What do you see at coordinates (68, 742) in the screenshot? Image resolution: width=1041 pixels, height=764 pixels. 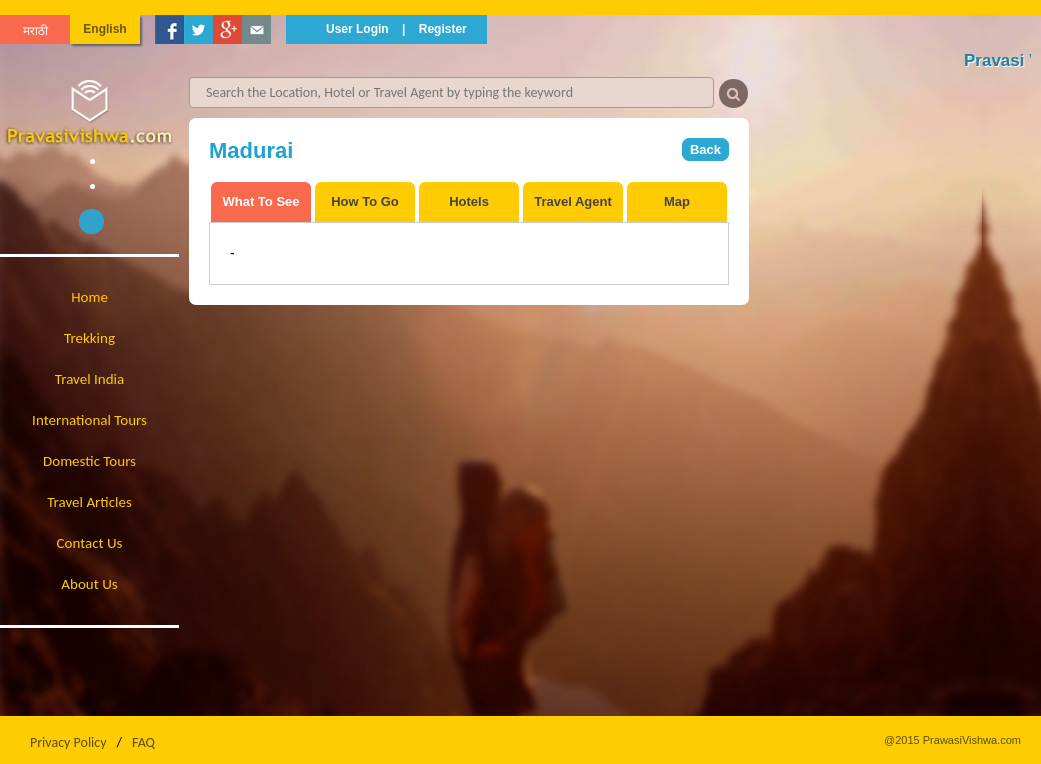 I see `Privacy Policy` at bounding box center [68, 742].